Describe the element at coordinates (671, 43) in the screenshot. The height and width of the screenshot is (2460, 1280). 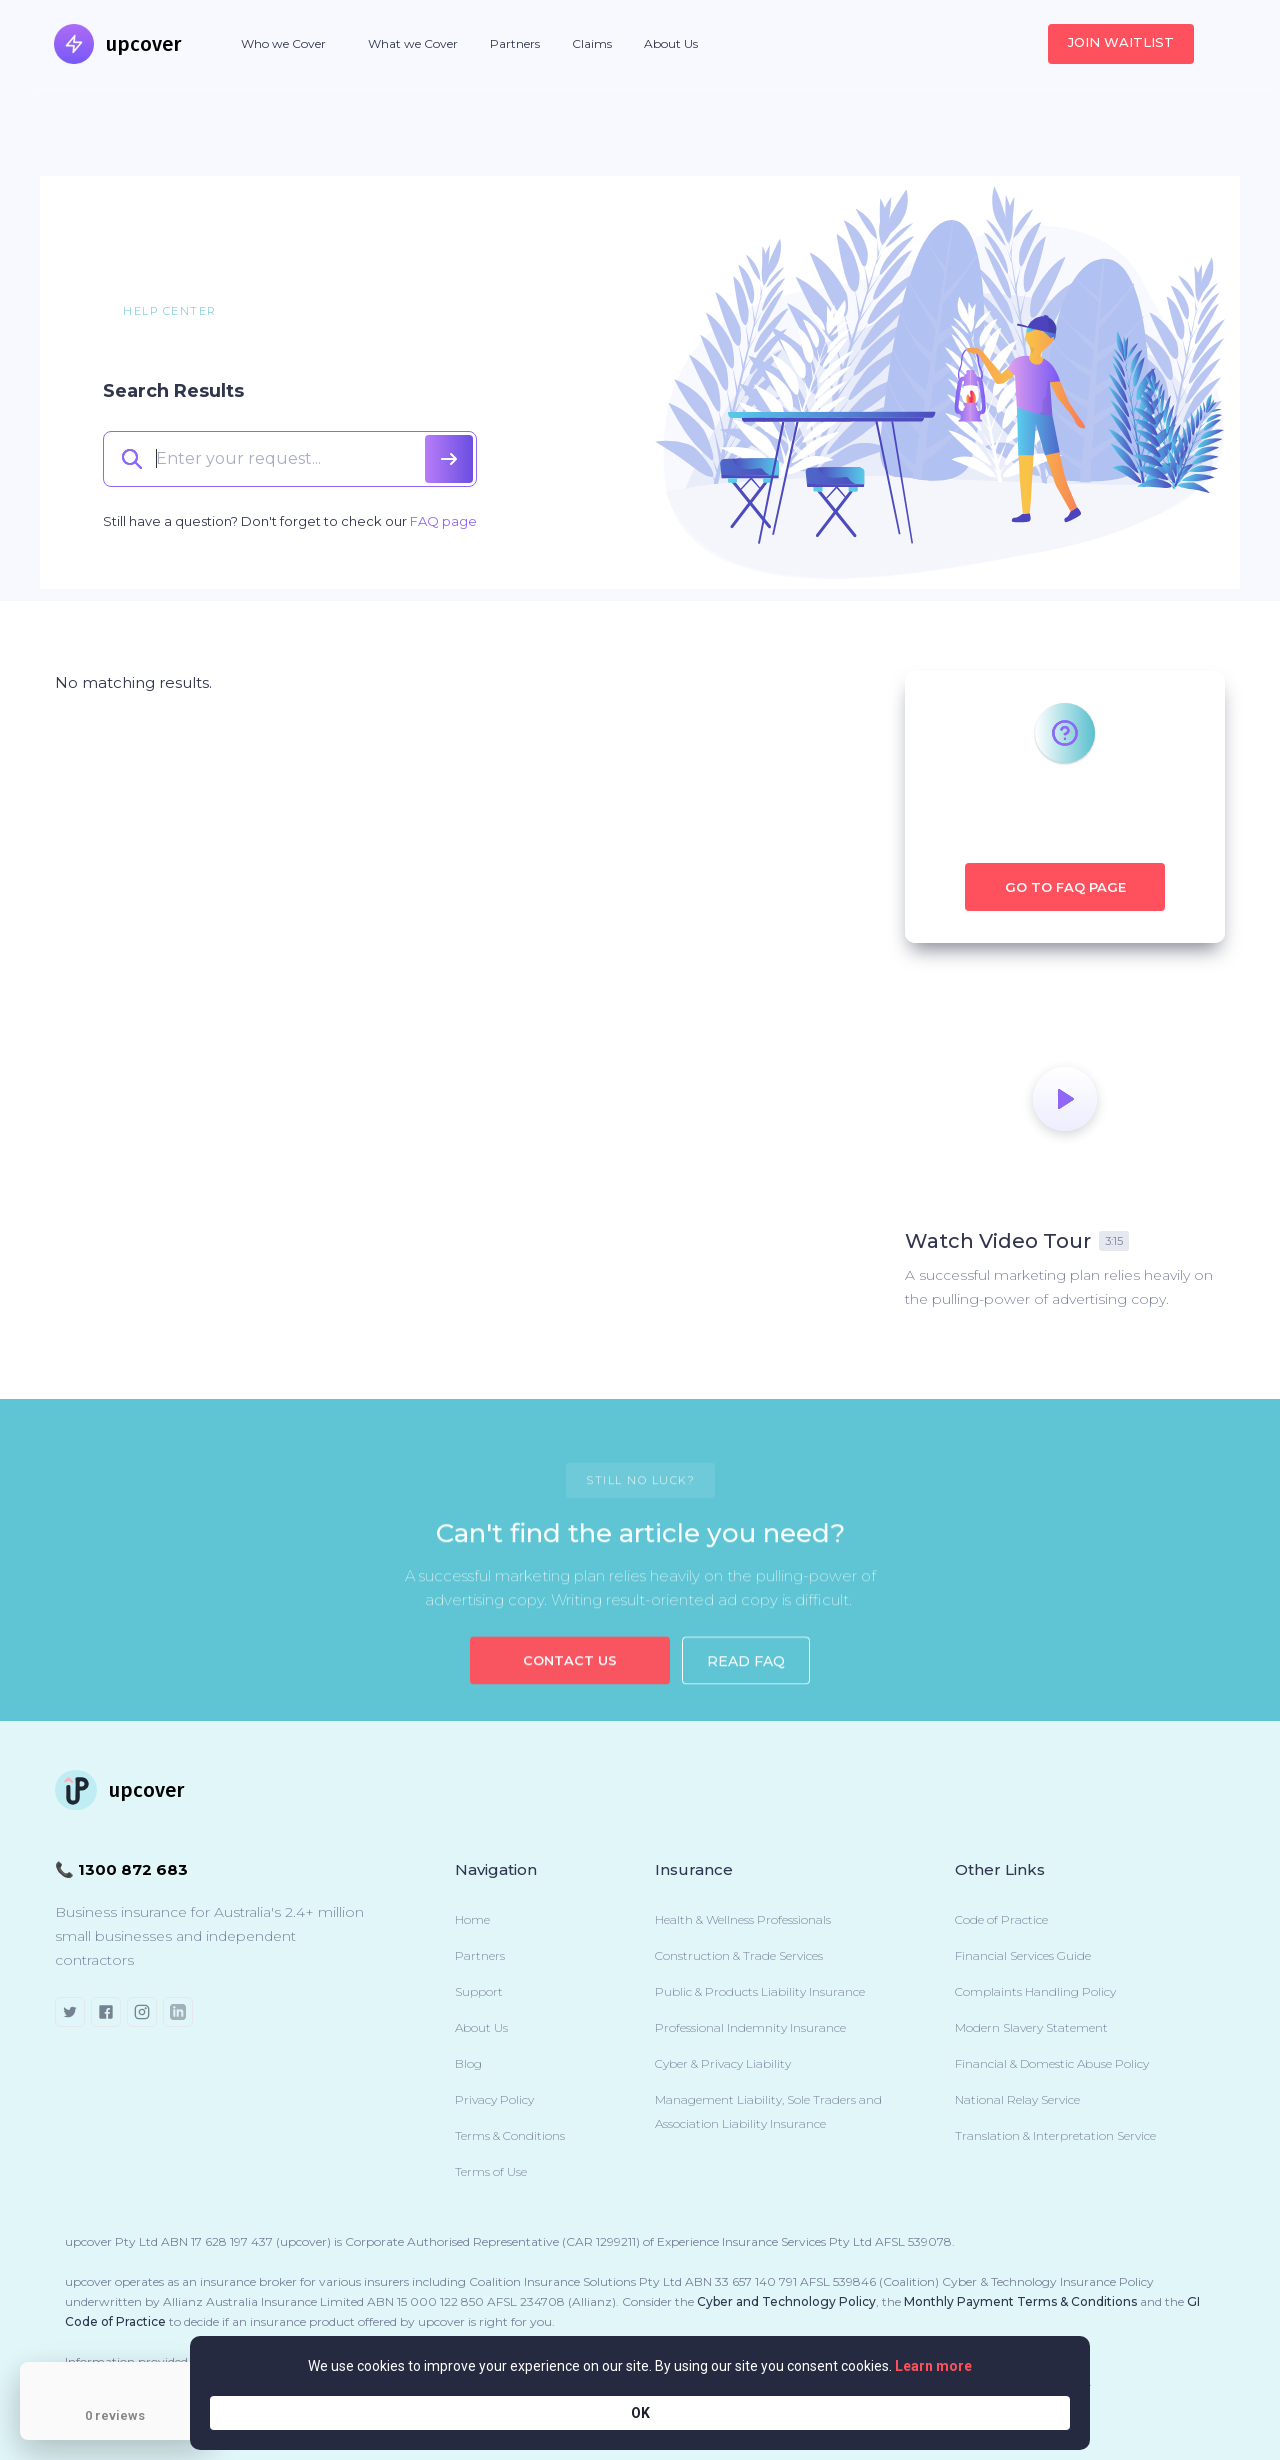
I see `About Us` at that location.